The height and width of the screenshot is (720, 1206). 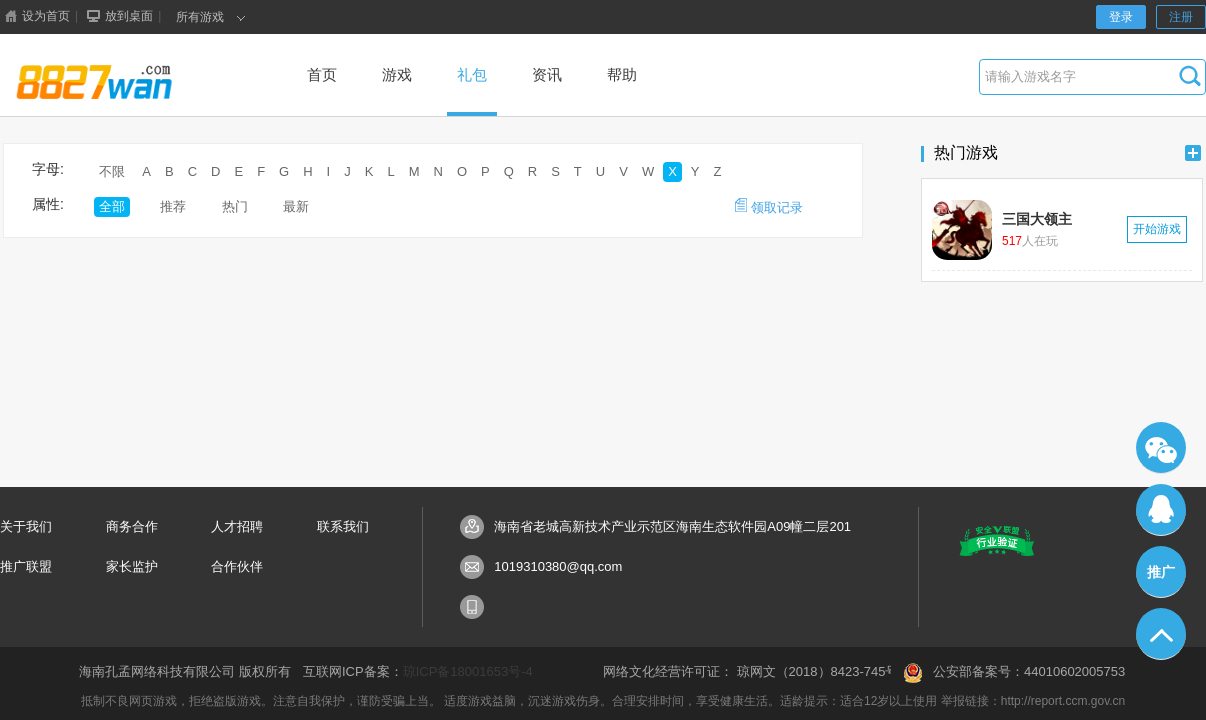 What do you see at coordinates (112, 171) in the screenshot?
I see `不限` at bounding box center [112, 171].